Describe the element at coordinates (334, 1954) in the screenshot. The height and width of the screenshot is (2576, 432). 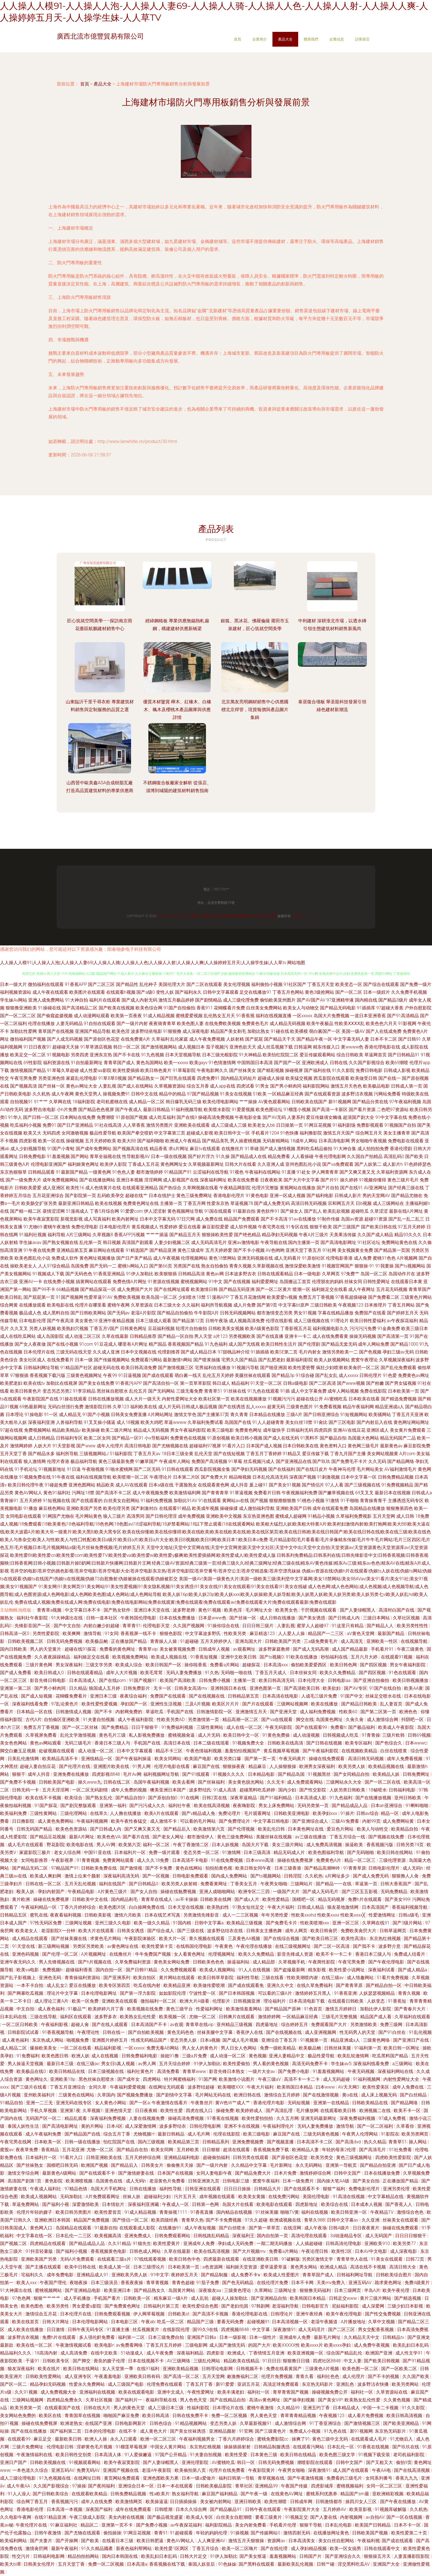
I see `欧美不卡一卡二卡` at that location.